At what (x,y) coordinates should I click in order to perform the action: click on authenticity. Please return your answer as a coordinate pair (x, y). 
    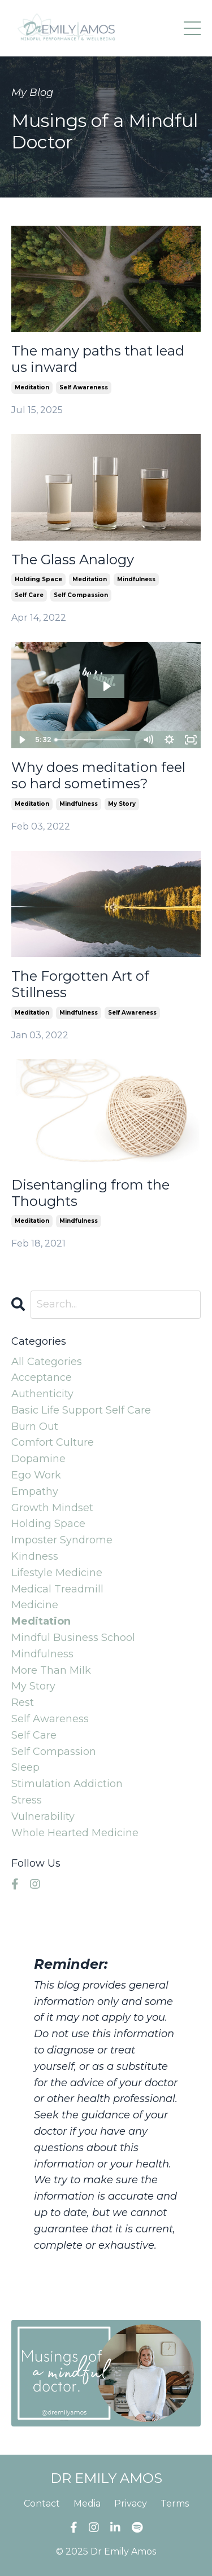
    Looking at the image, I should click on (42, 1394).